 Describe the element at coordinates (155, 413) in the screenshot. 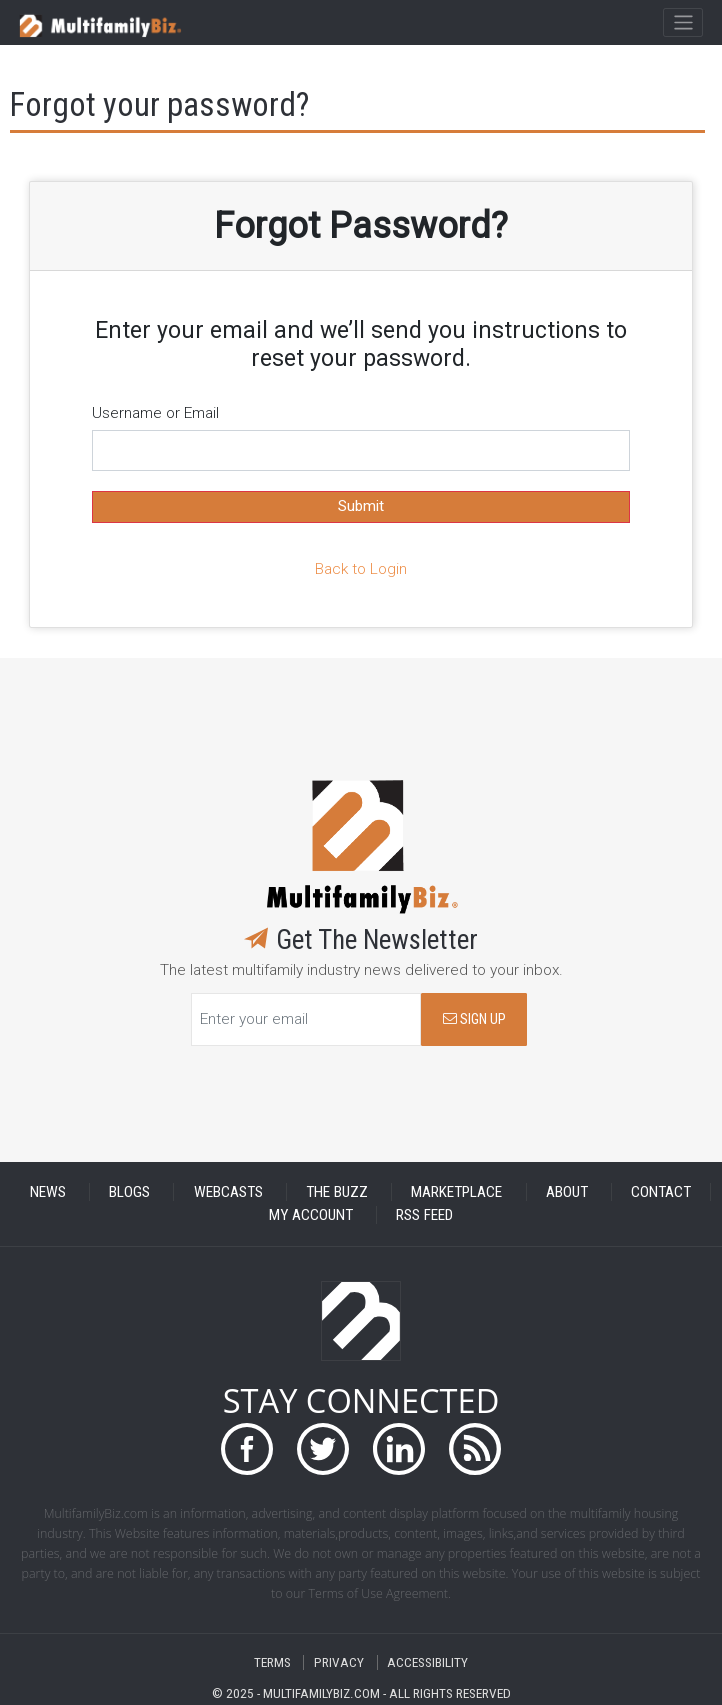

I see `Username or Email` at that location.